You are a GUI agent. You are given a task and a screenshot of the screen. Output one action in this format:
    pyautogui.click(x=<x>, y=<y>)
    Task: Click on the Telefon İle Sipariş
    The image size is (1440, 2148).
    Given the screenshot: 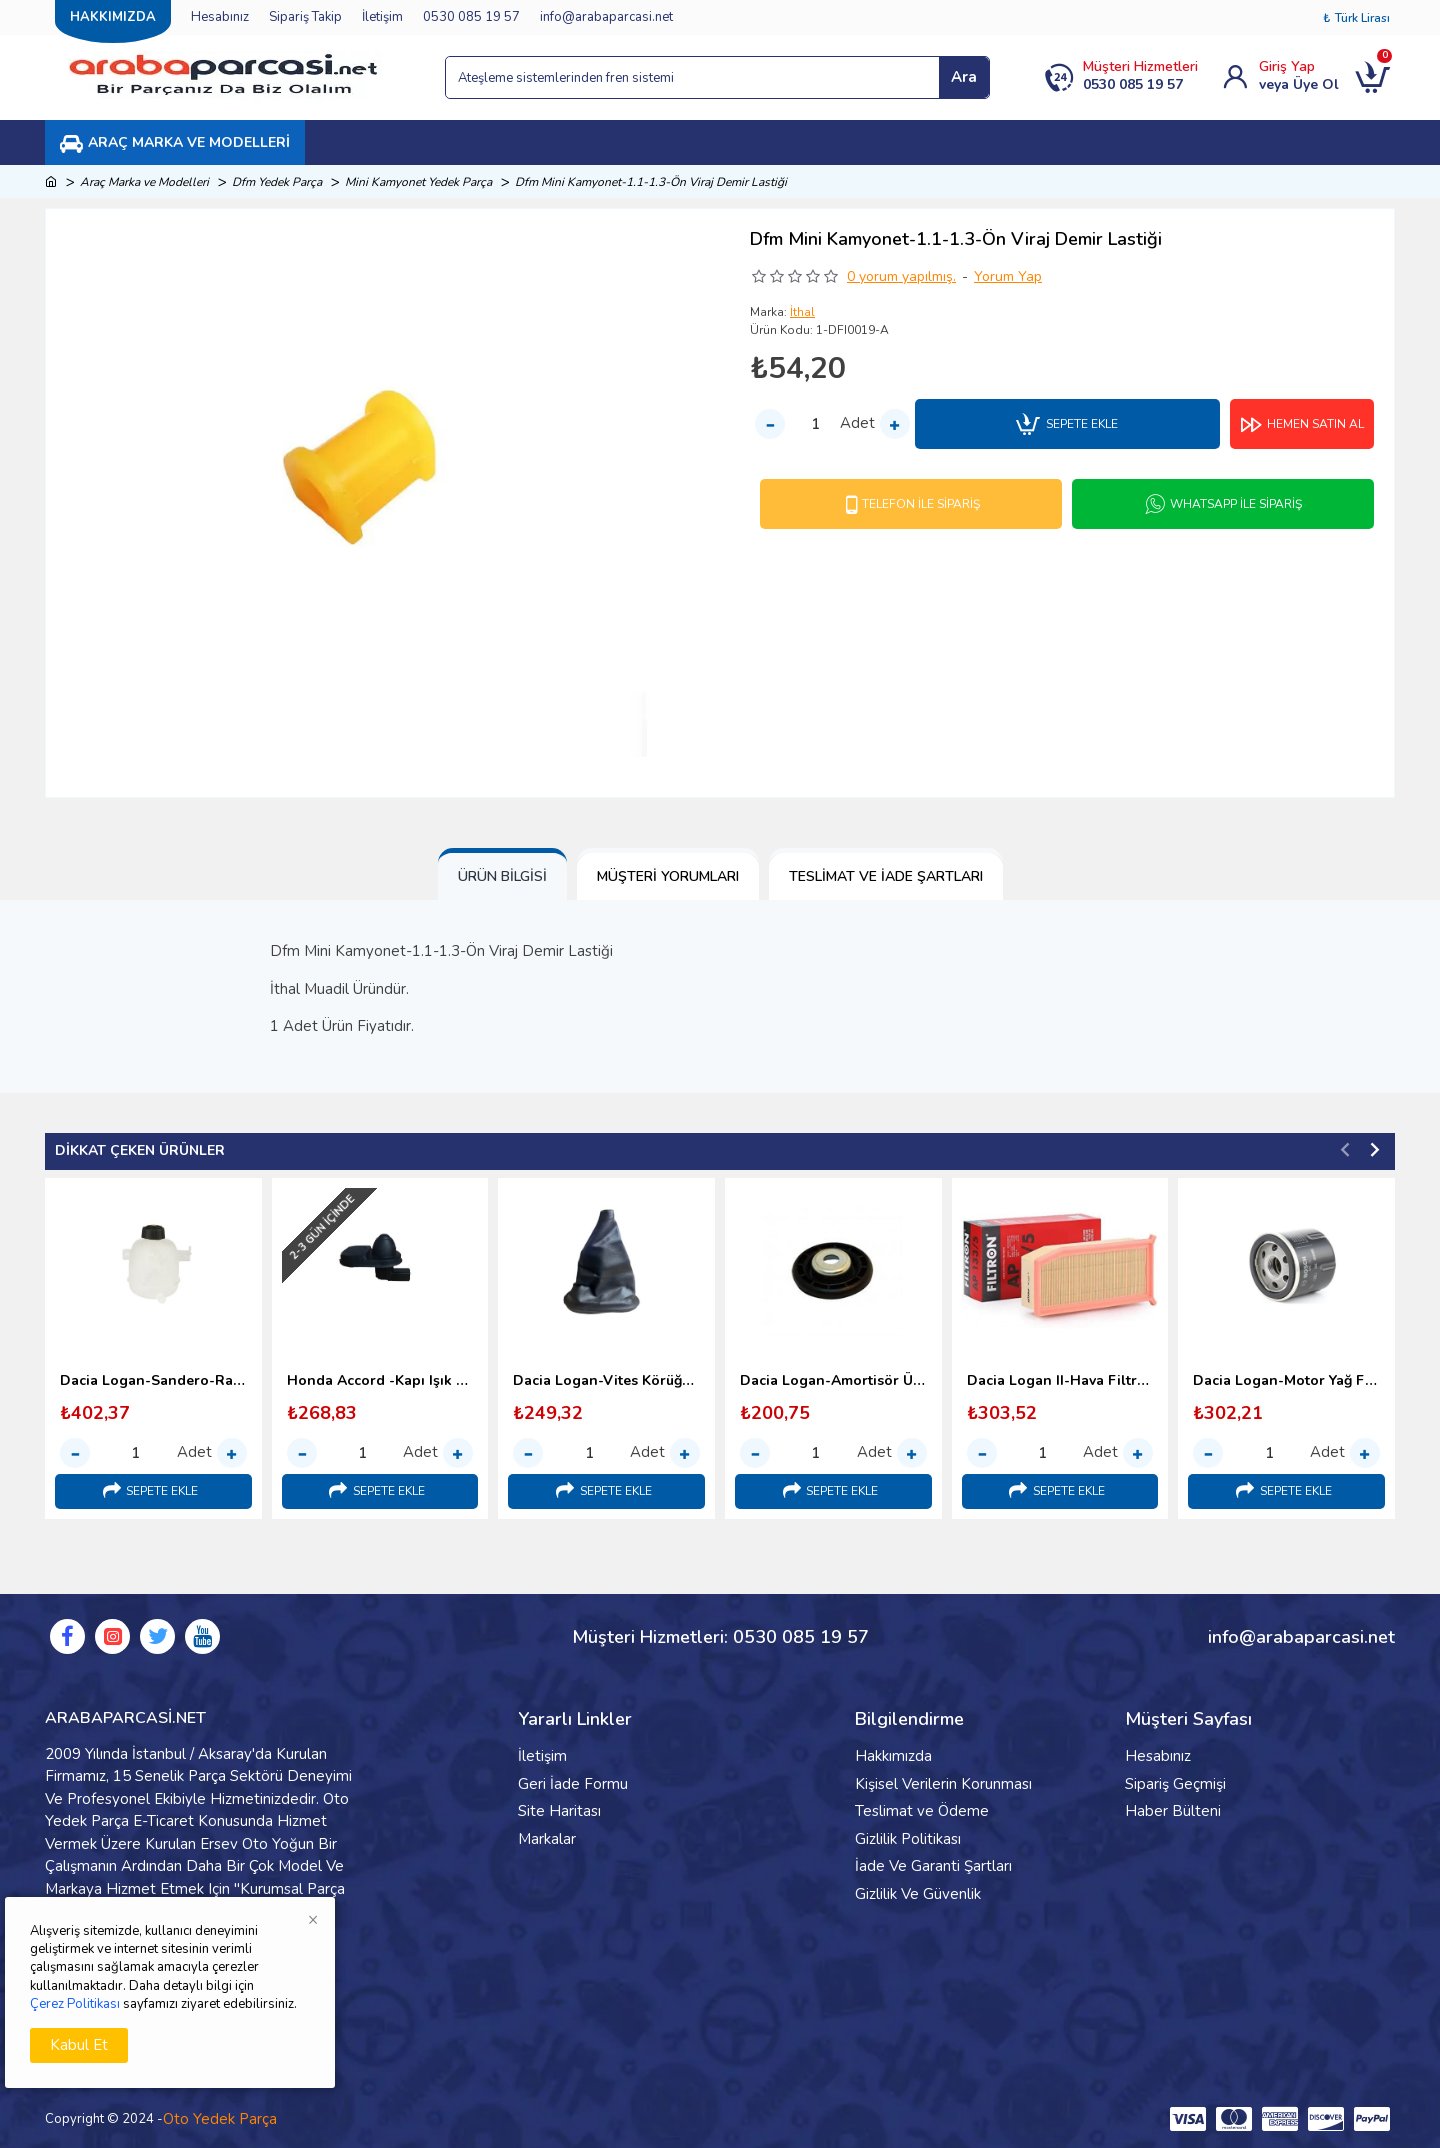 What is the action you would take?
    pyautogui.click(x=921, y=504)
    